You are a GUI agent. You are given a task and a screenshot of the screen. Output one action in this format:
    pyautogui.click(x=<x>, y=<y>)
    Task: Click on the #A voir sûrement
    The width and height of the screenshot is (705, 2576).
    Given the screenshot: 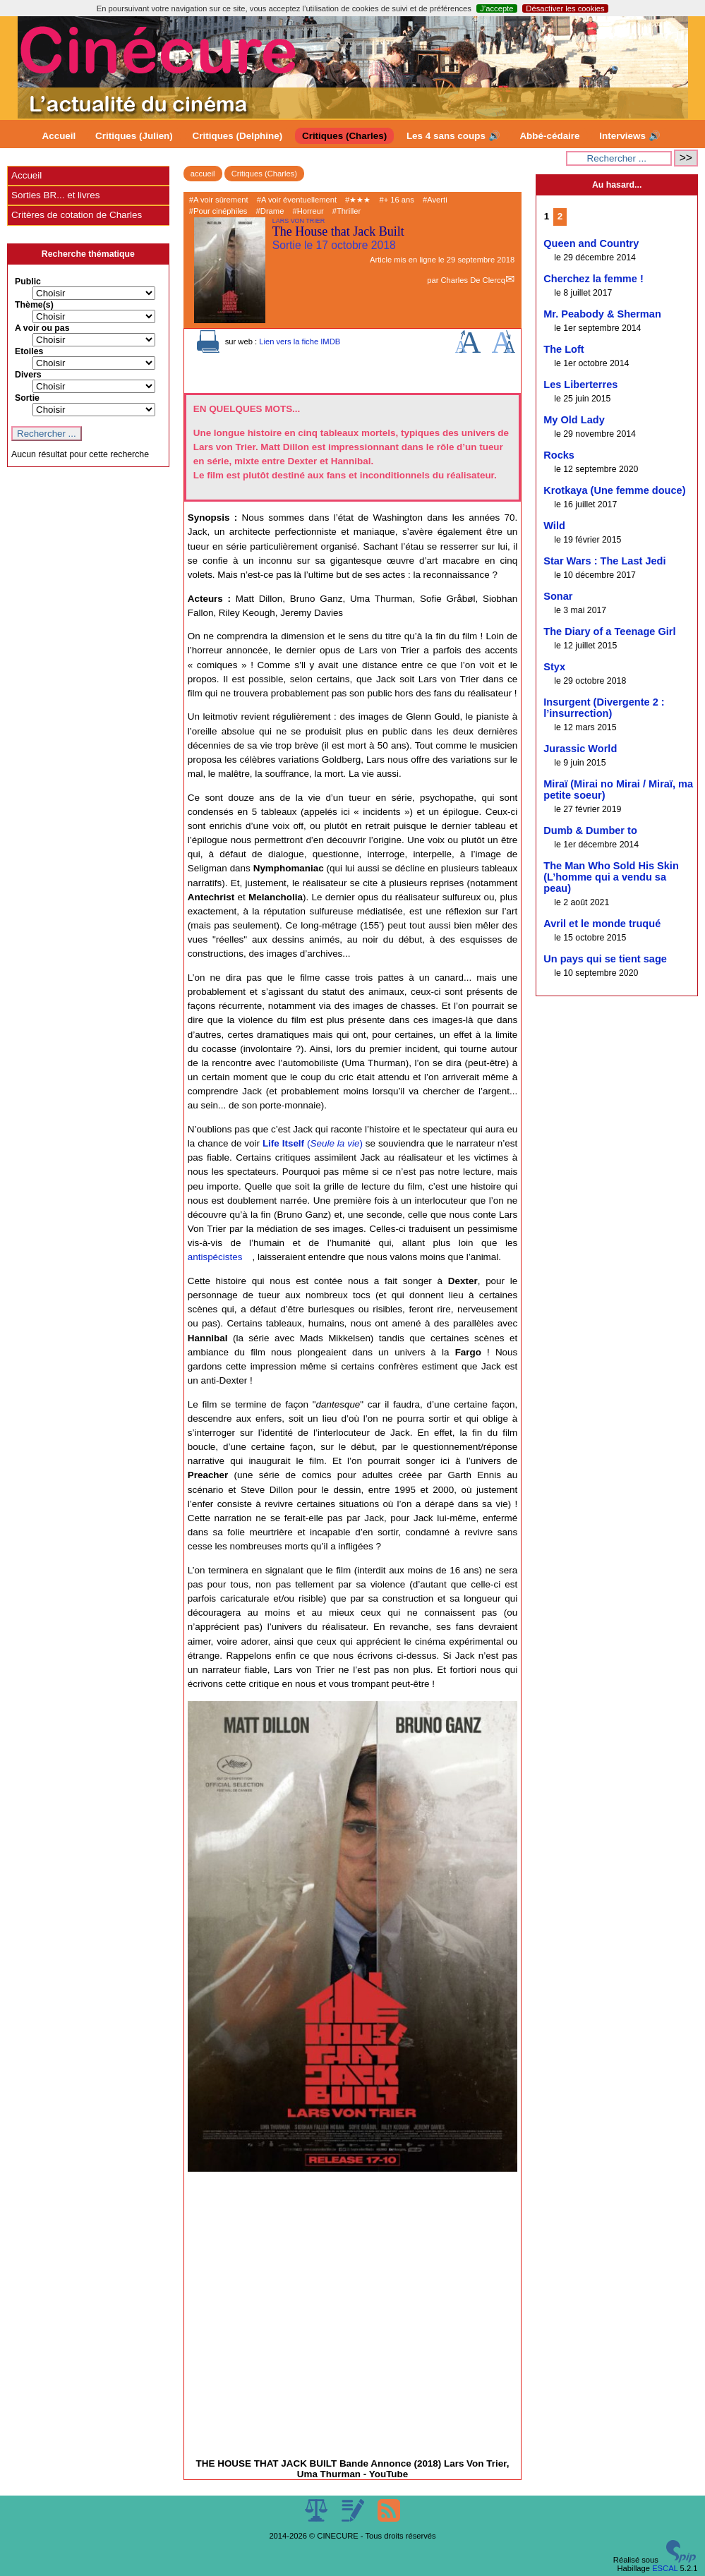 What is the action you would take?
    pyautogui.click(x=218, y=199)
    